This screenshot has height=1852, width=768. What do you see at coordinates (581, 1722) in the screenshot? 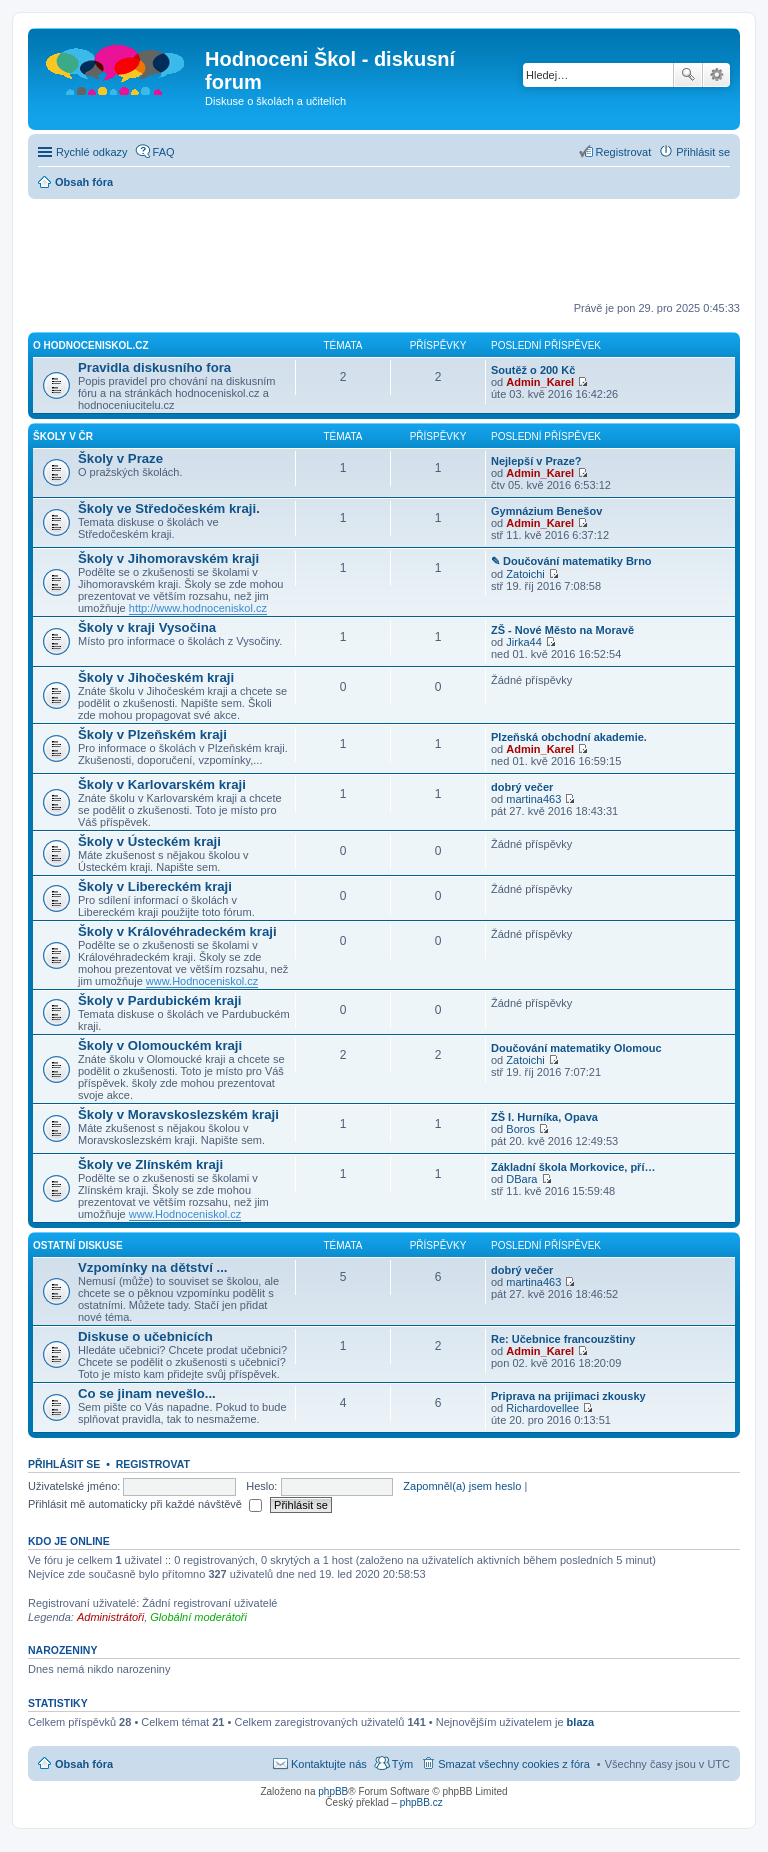
I see `blaza` at bounding box center [581, 1722].